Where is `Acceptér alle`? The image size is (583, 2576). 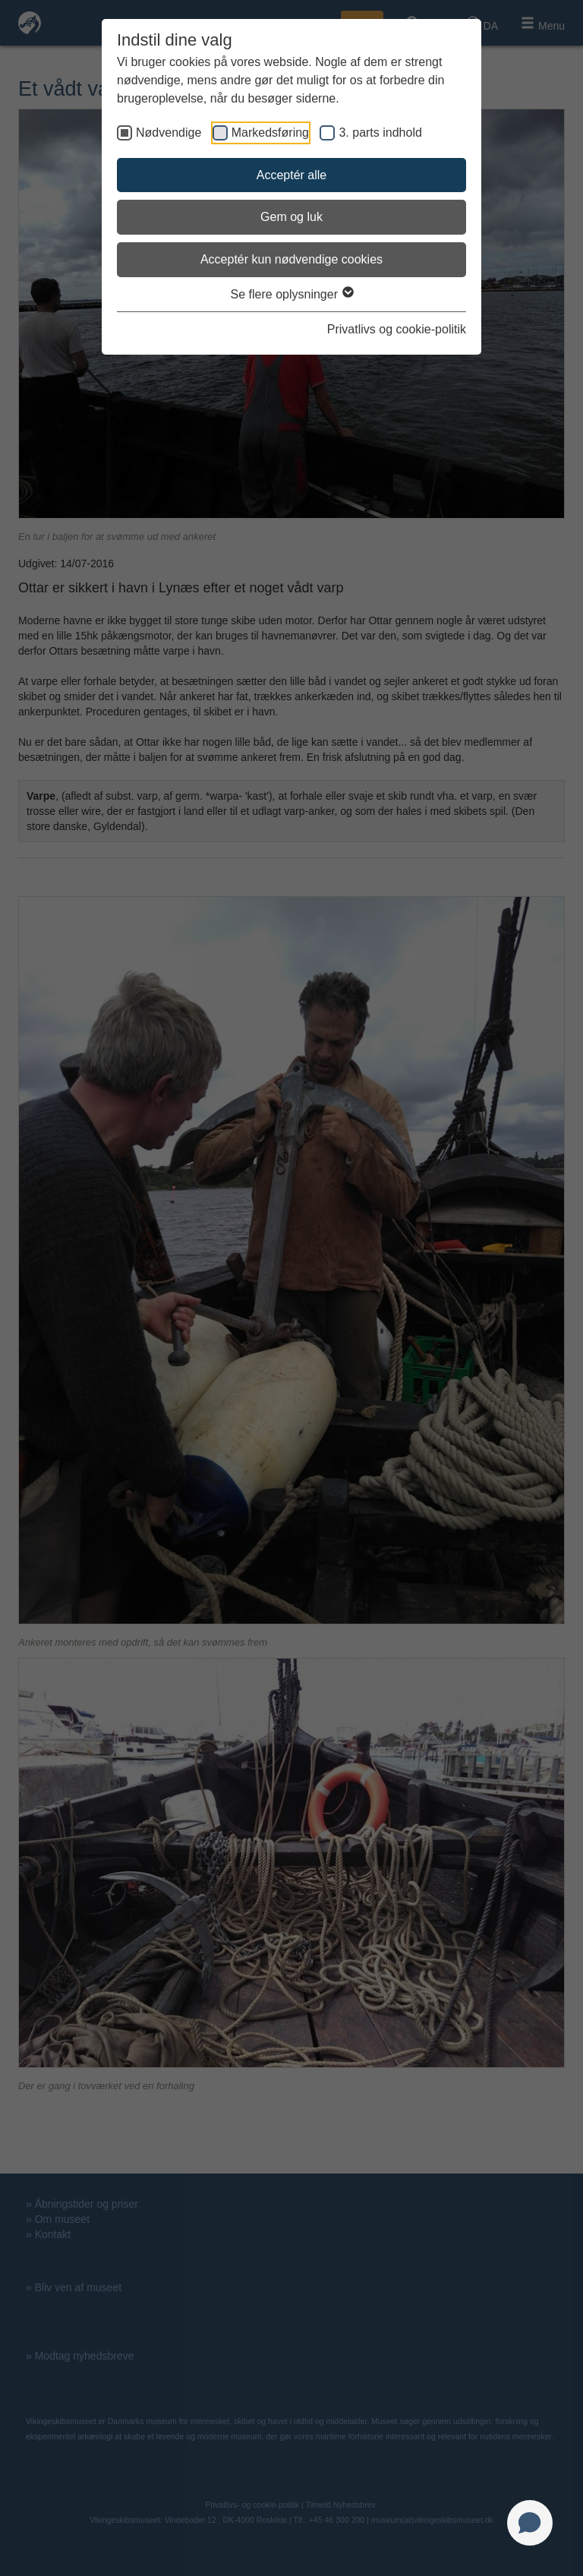
Acceptér alle is located at coordinates (292, 175).